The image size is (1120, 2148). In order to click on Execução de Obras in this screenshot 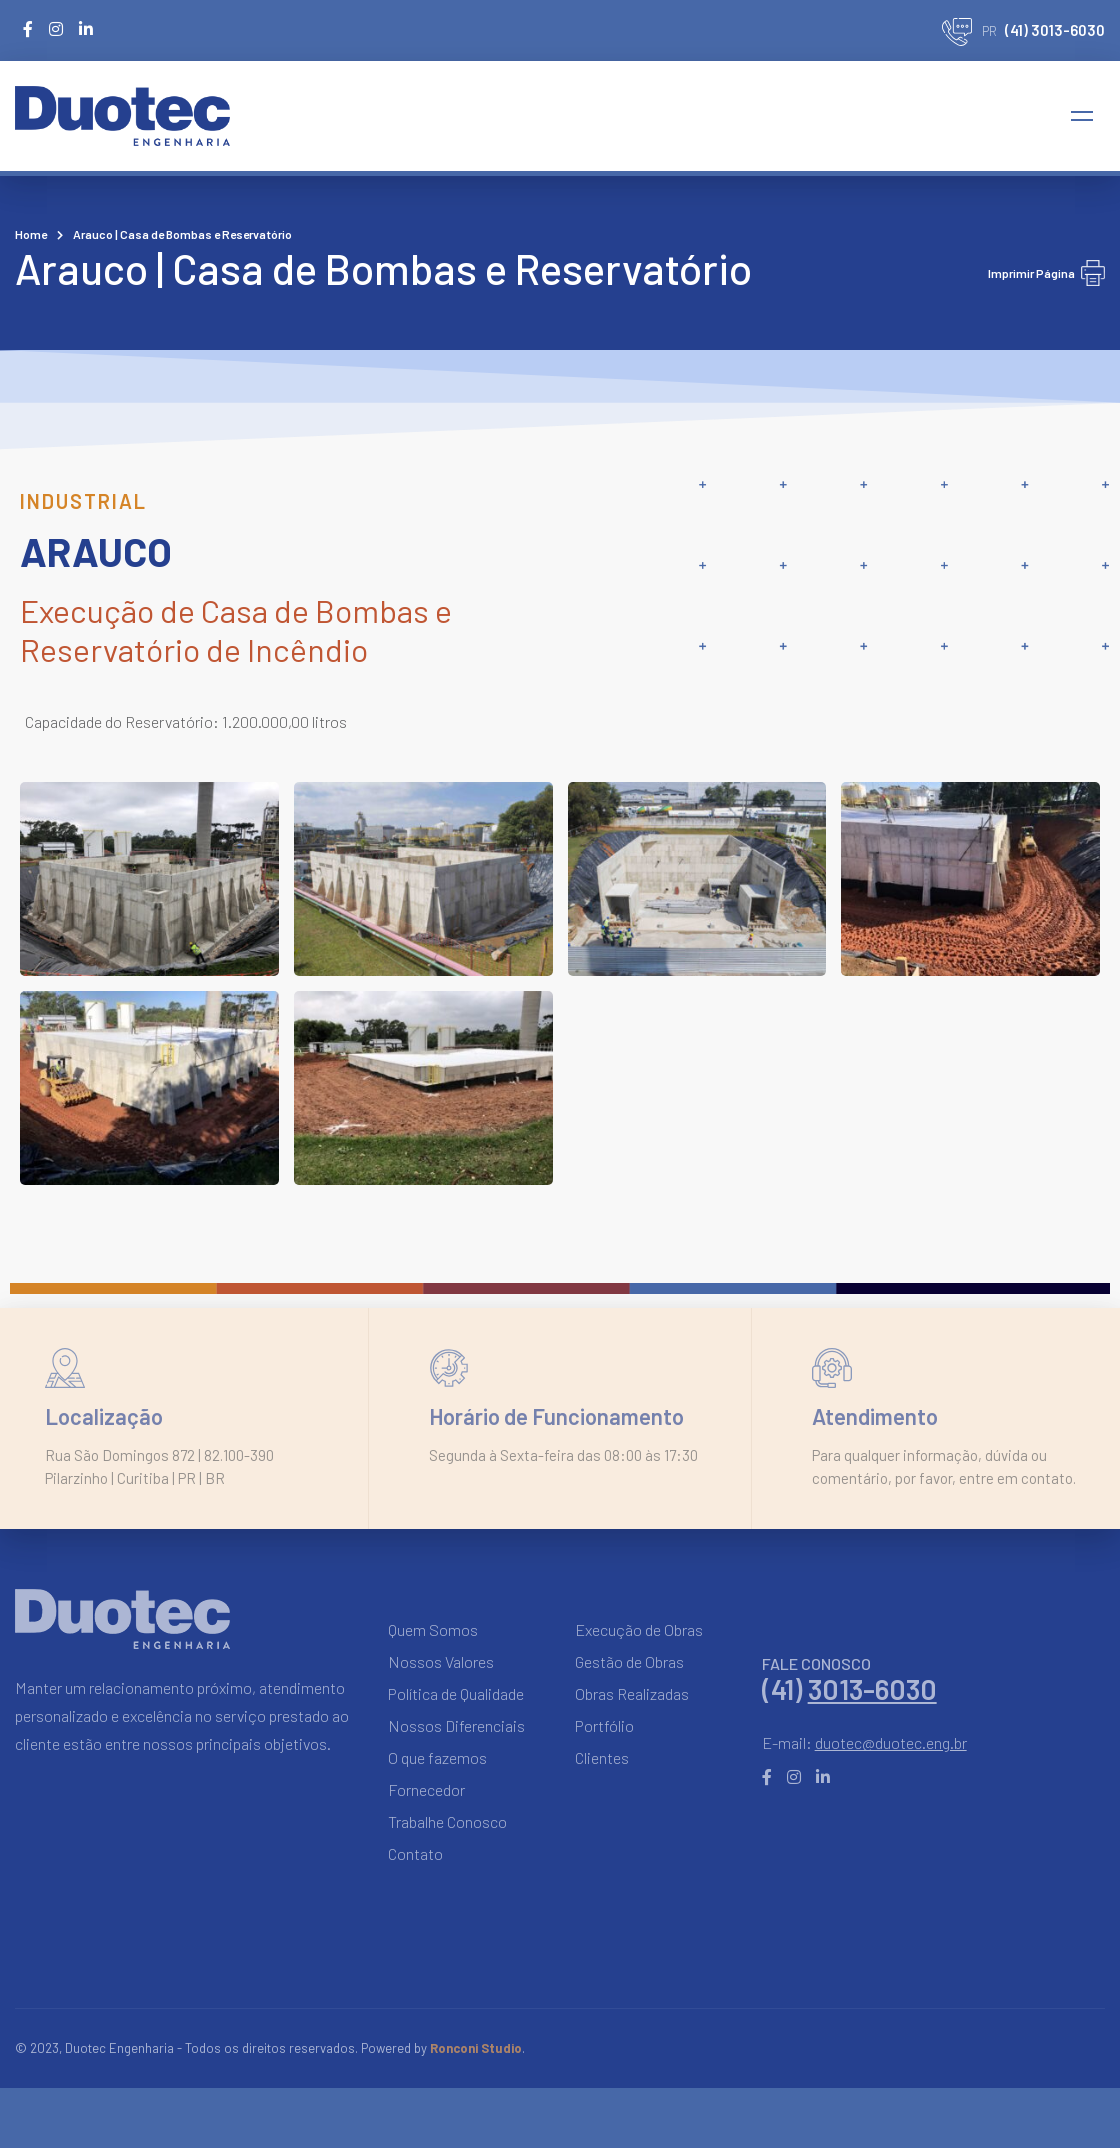, I will do `click(639, 1629)`.